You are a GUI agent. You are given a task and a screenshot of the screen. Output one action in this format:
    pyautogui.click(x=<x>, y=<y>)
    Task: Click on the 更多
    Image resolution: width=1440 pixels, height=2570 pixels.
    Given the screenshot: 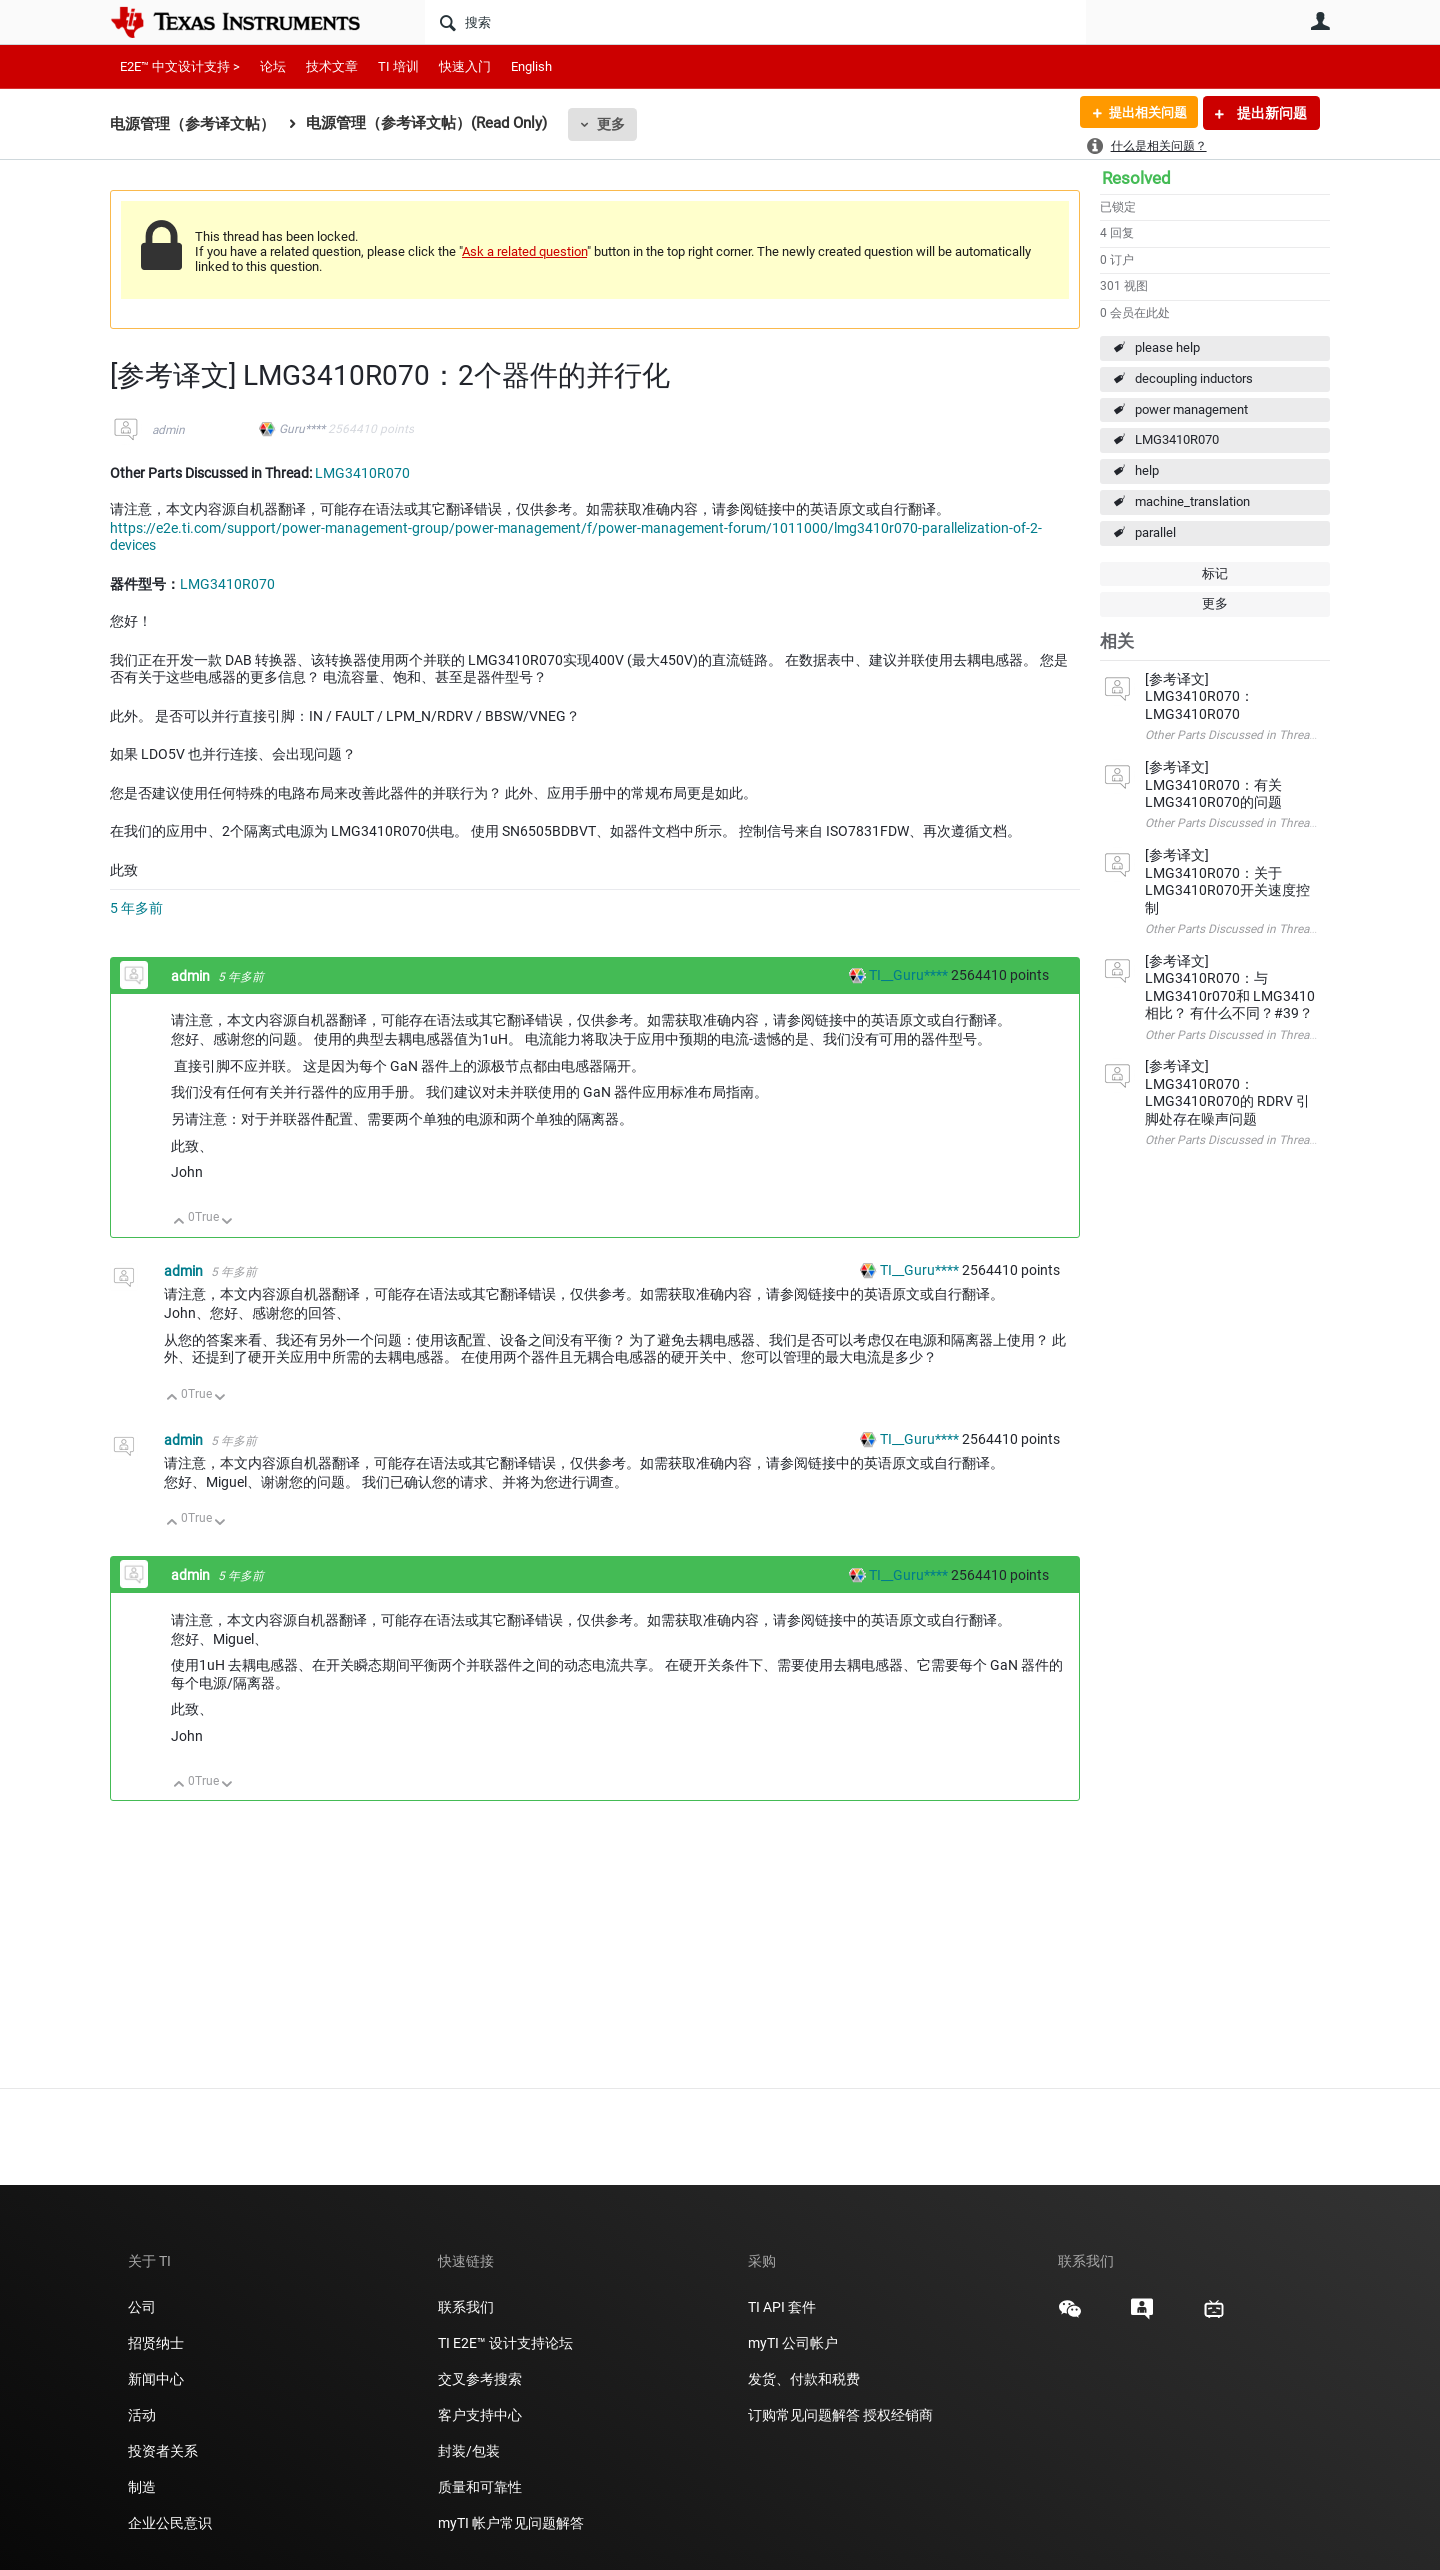 What is the action you would take?
    pyautogui.click(x=611, y=124)
    